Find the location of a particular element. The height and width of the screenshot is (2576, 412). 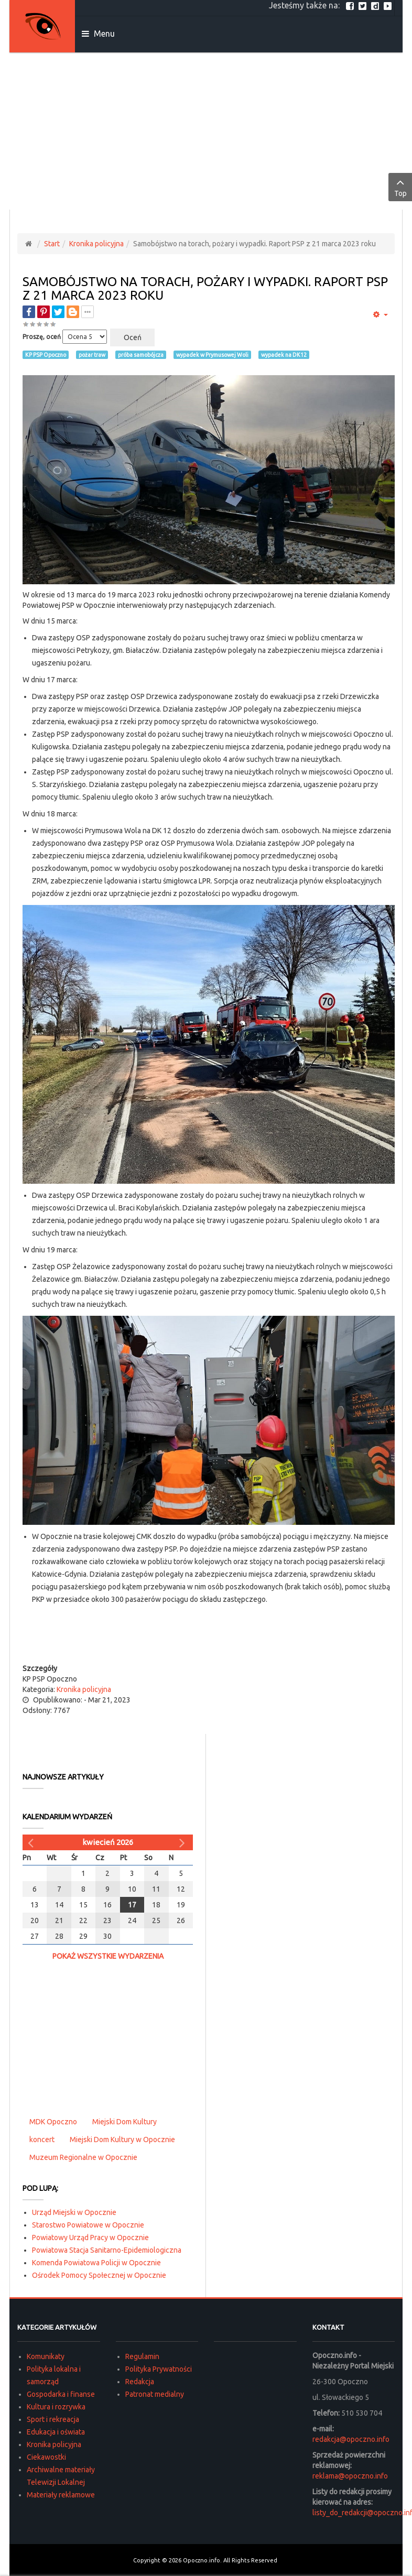

Top is located at coordinates (400, 187).